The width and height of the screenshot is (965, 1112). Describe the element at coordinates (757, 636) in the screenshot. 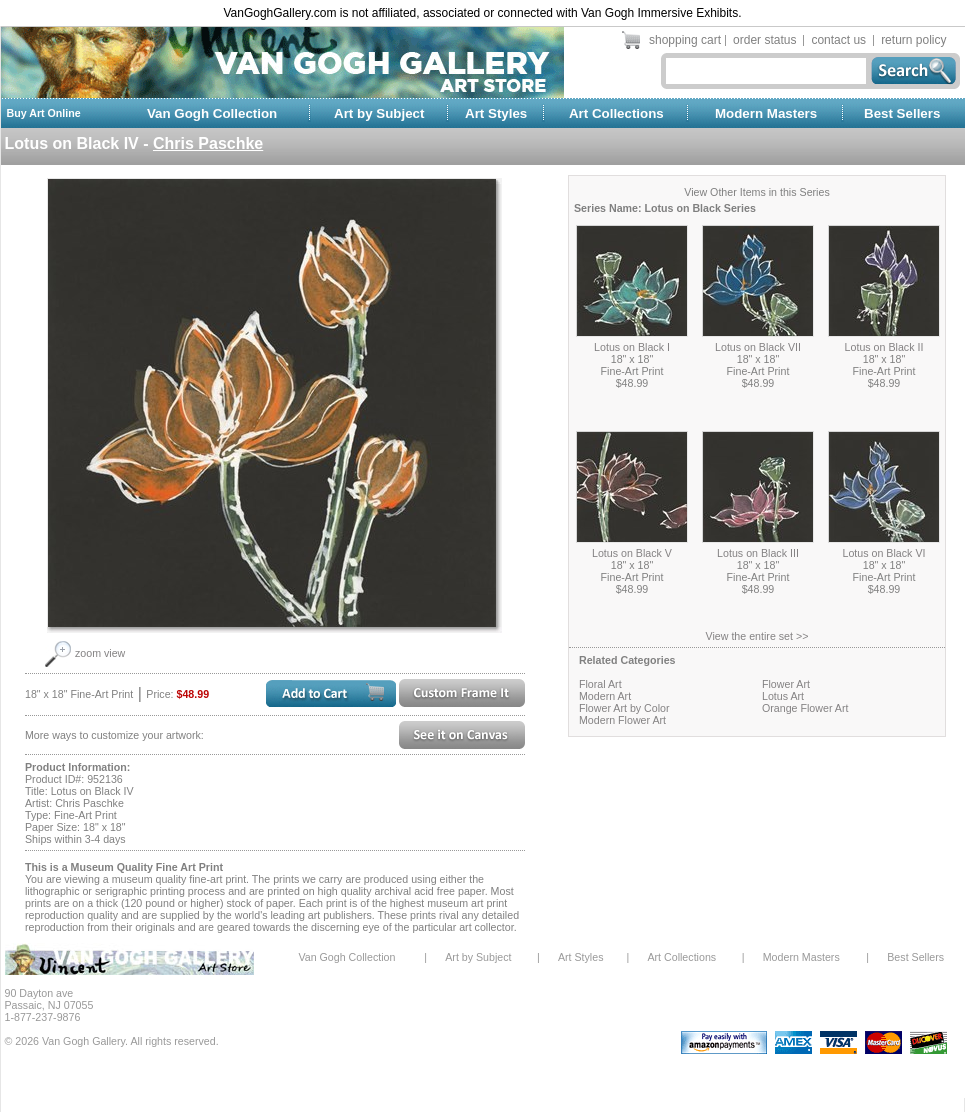

I see `View the entire set >>` at that location.